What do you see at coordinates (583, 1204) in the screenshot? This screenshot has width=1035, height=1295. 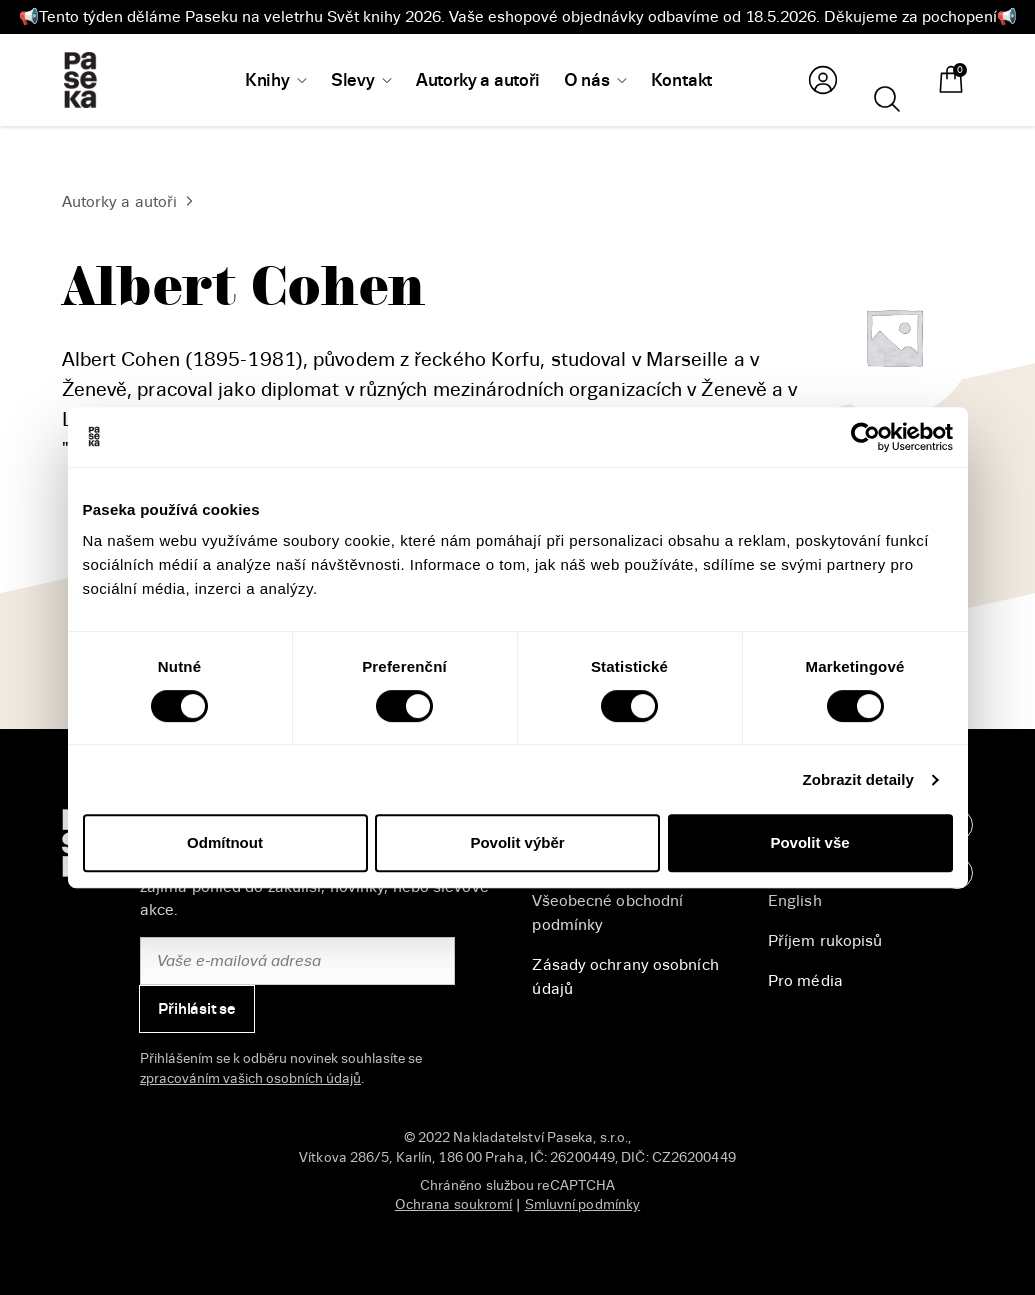 I see `Smluvní podmínky` at bounding box center [583, 1204].